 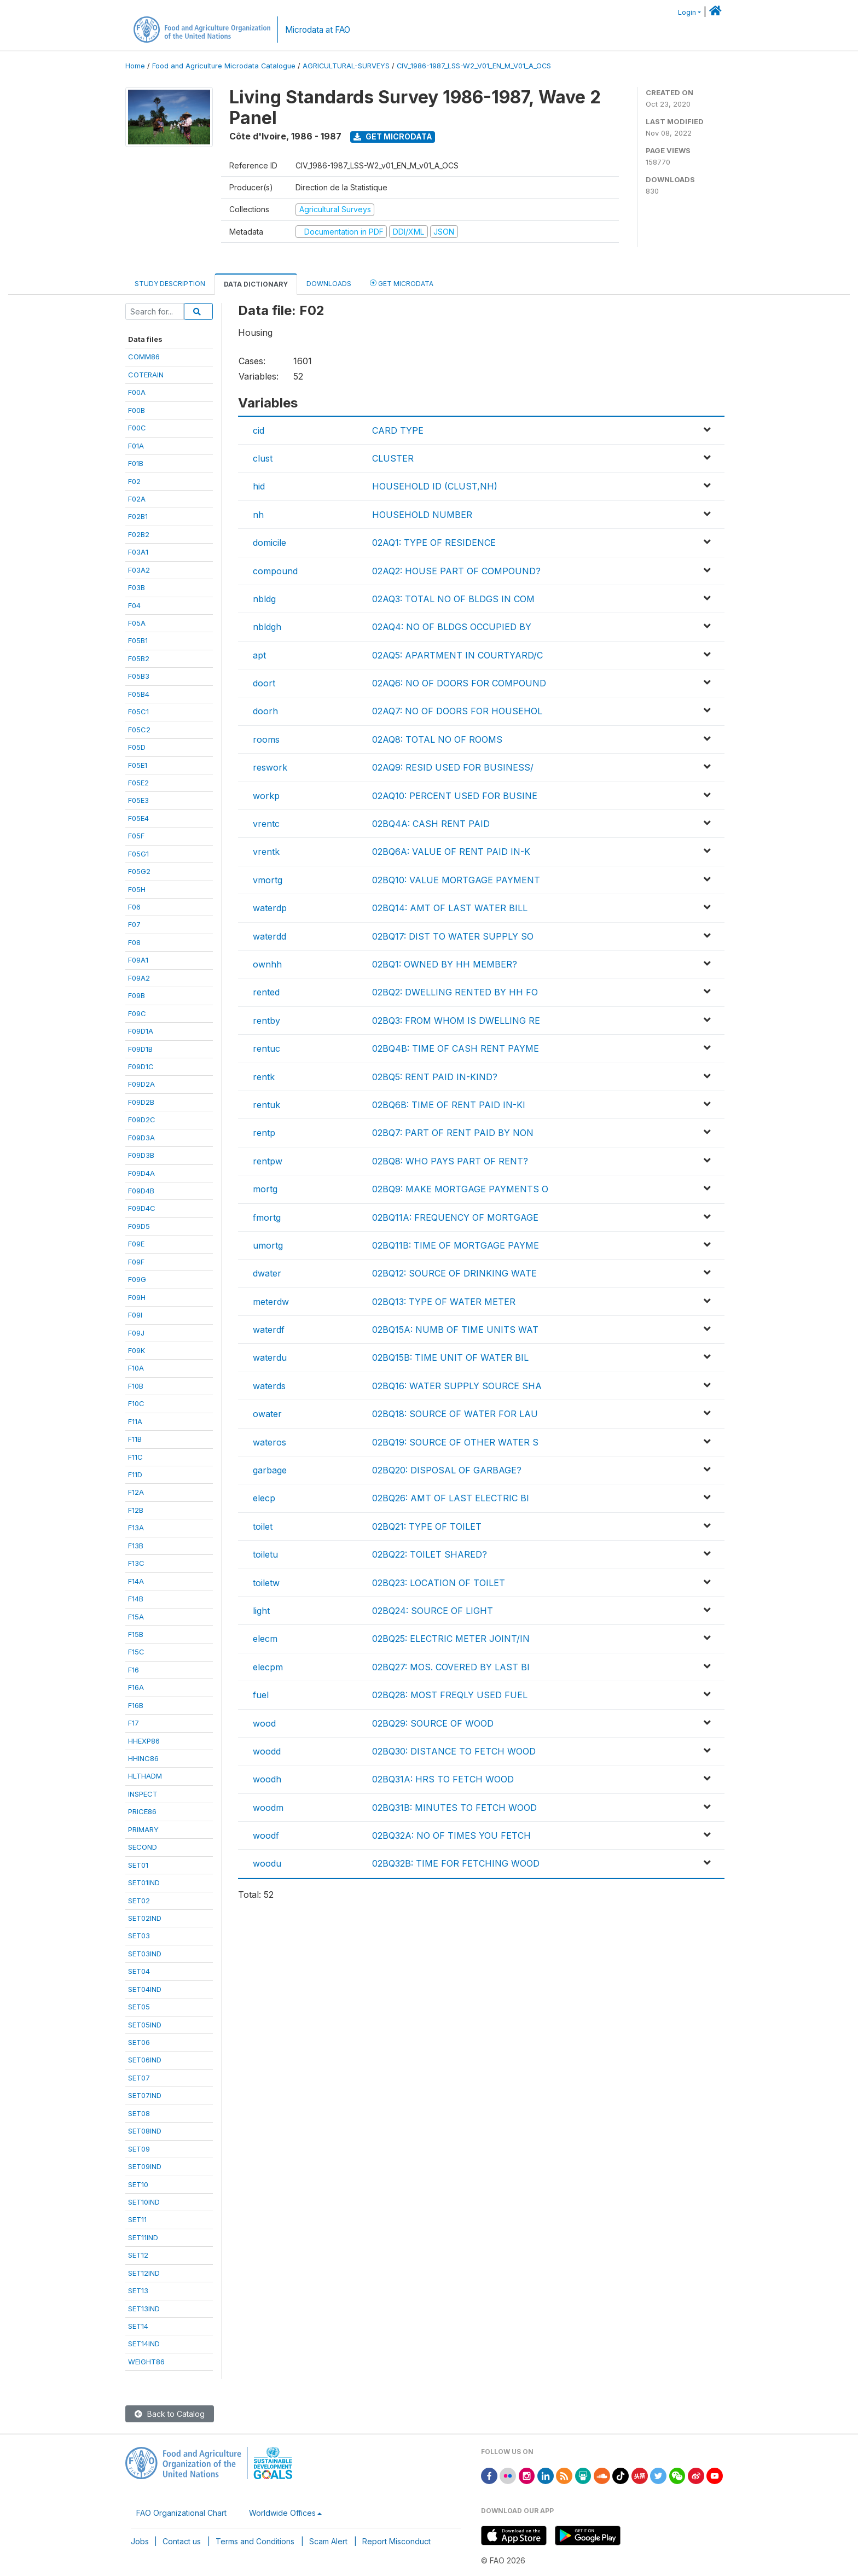 What do you see at coordinates (136, 1492) in the screenshot?
I see `F12A` at bounding box center [136, 1492].